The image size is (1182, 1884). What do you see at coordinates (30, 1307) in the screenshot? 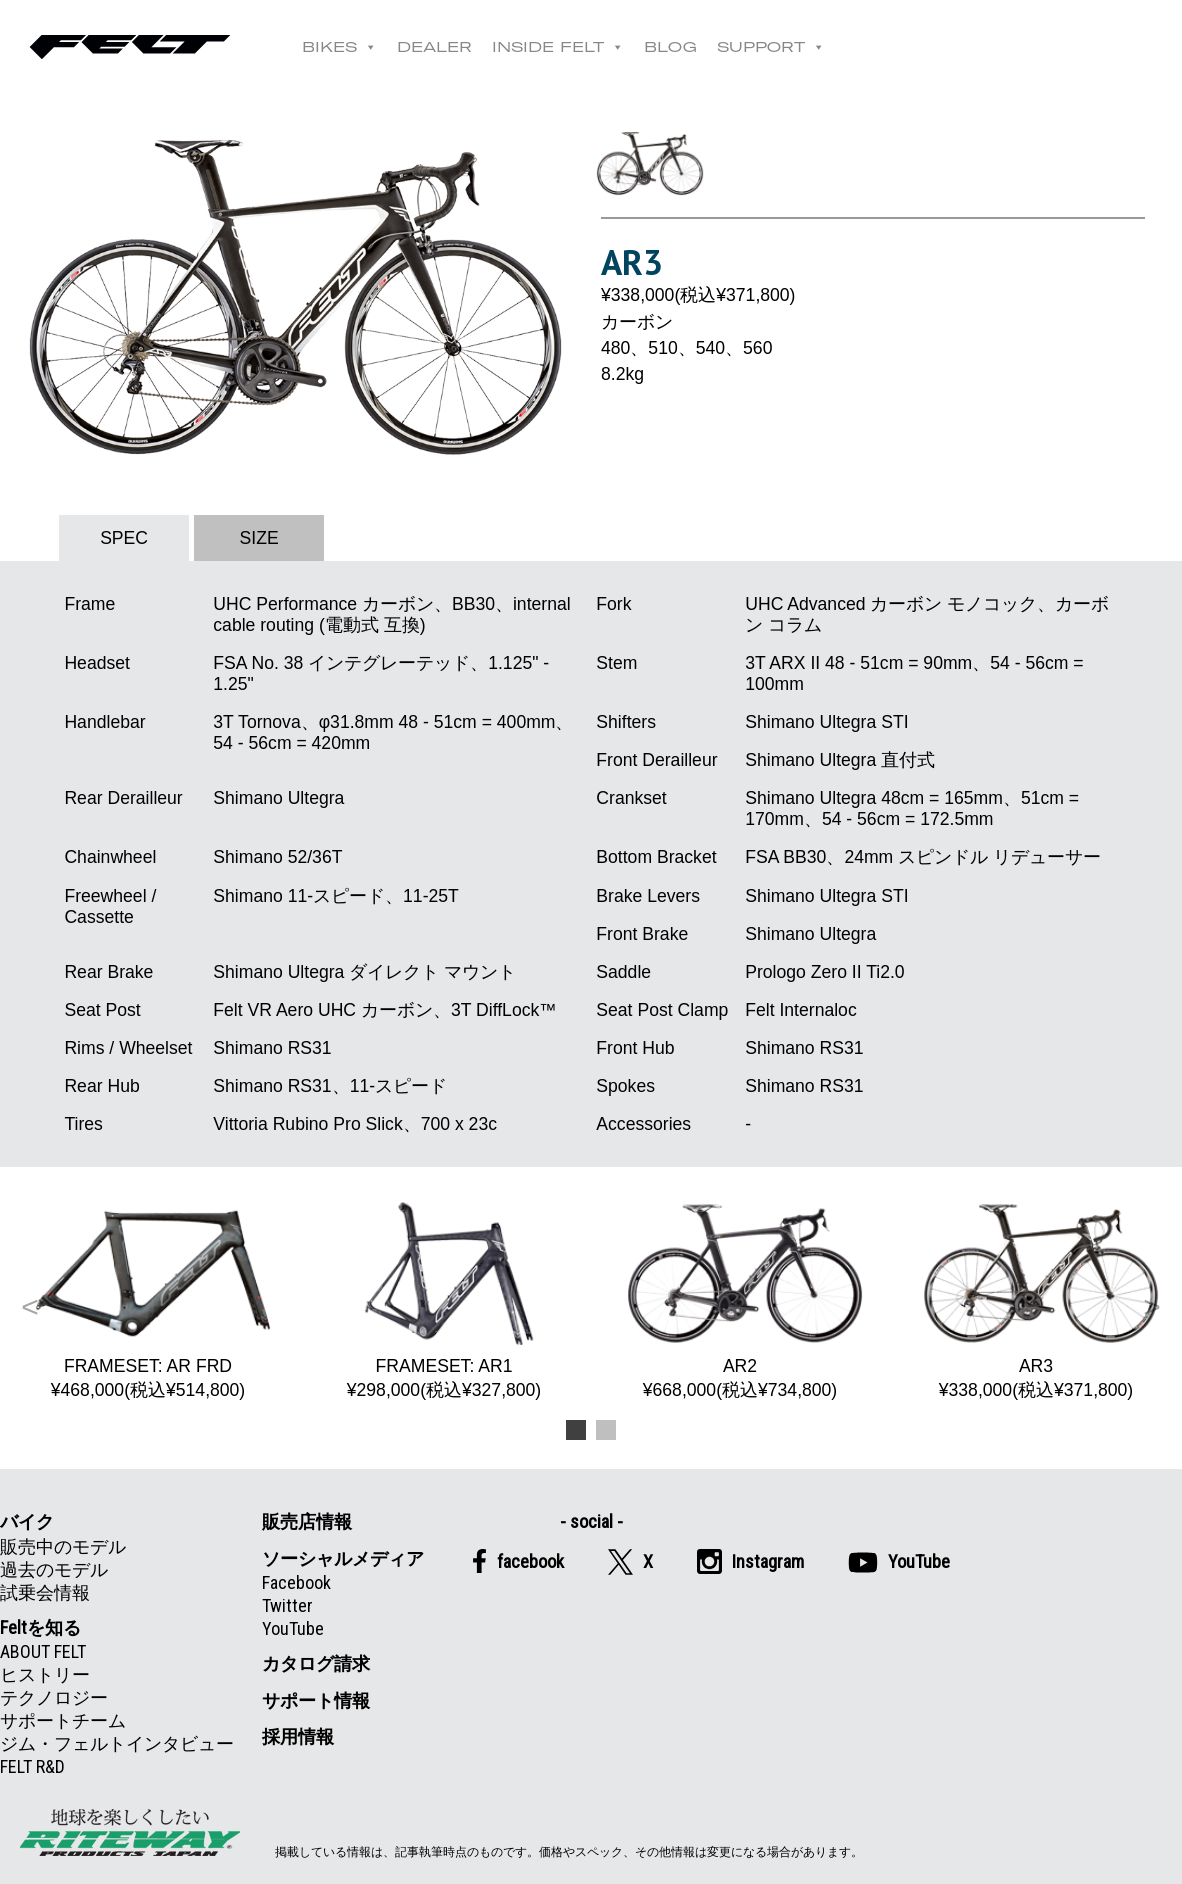
I see `Previous [button]` at bounding box center [30, 1307].